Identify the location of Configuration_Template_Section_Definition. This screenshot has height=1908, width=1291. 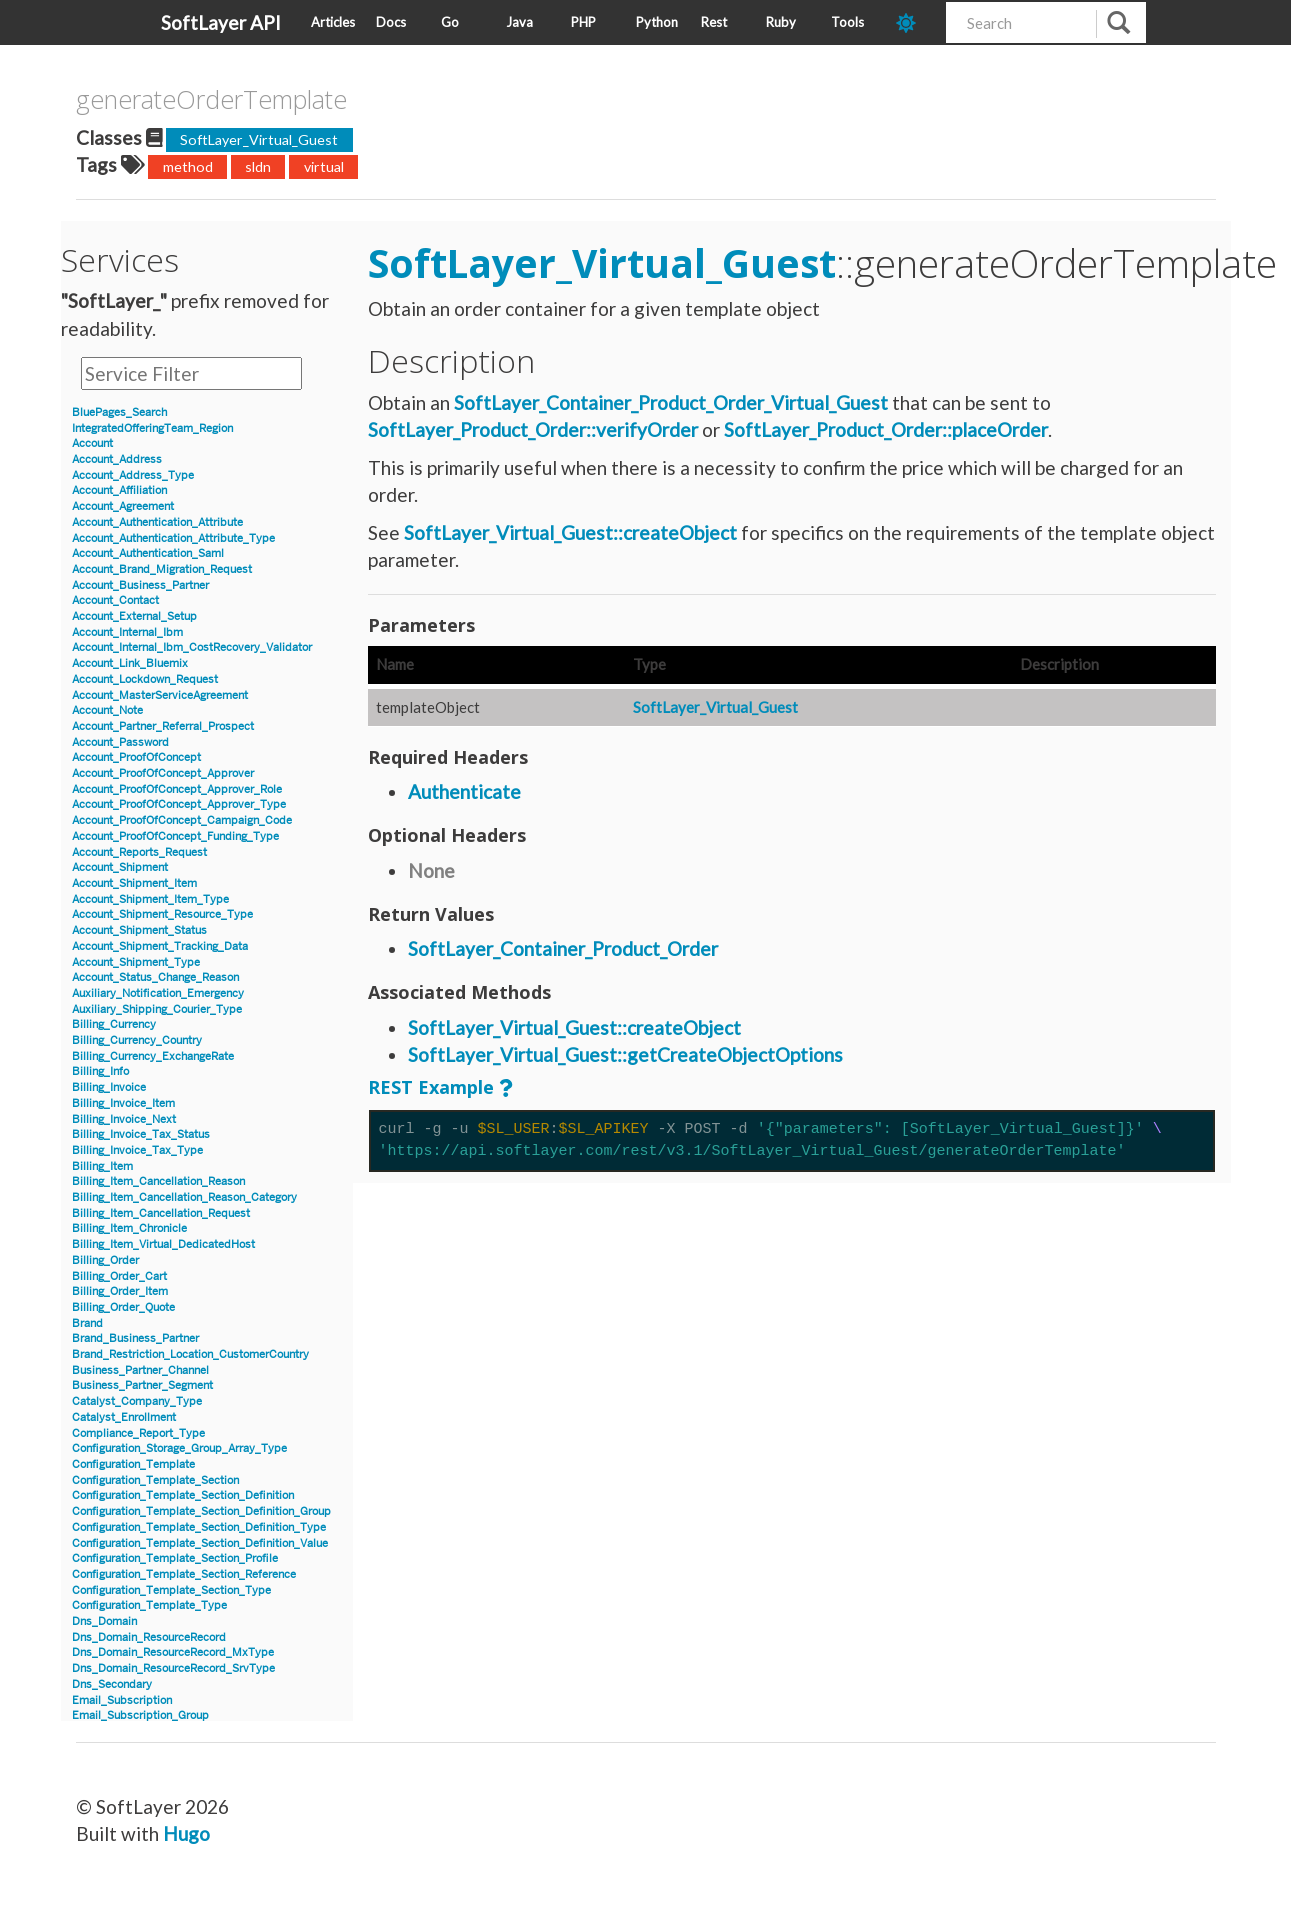
(183, 1495).